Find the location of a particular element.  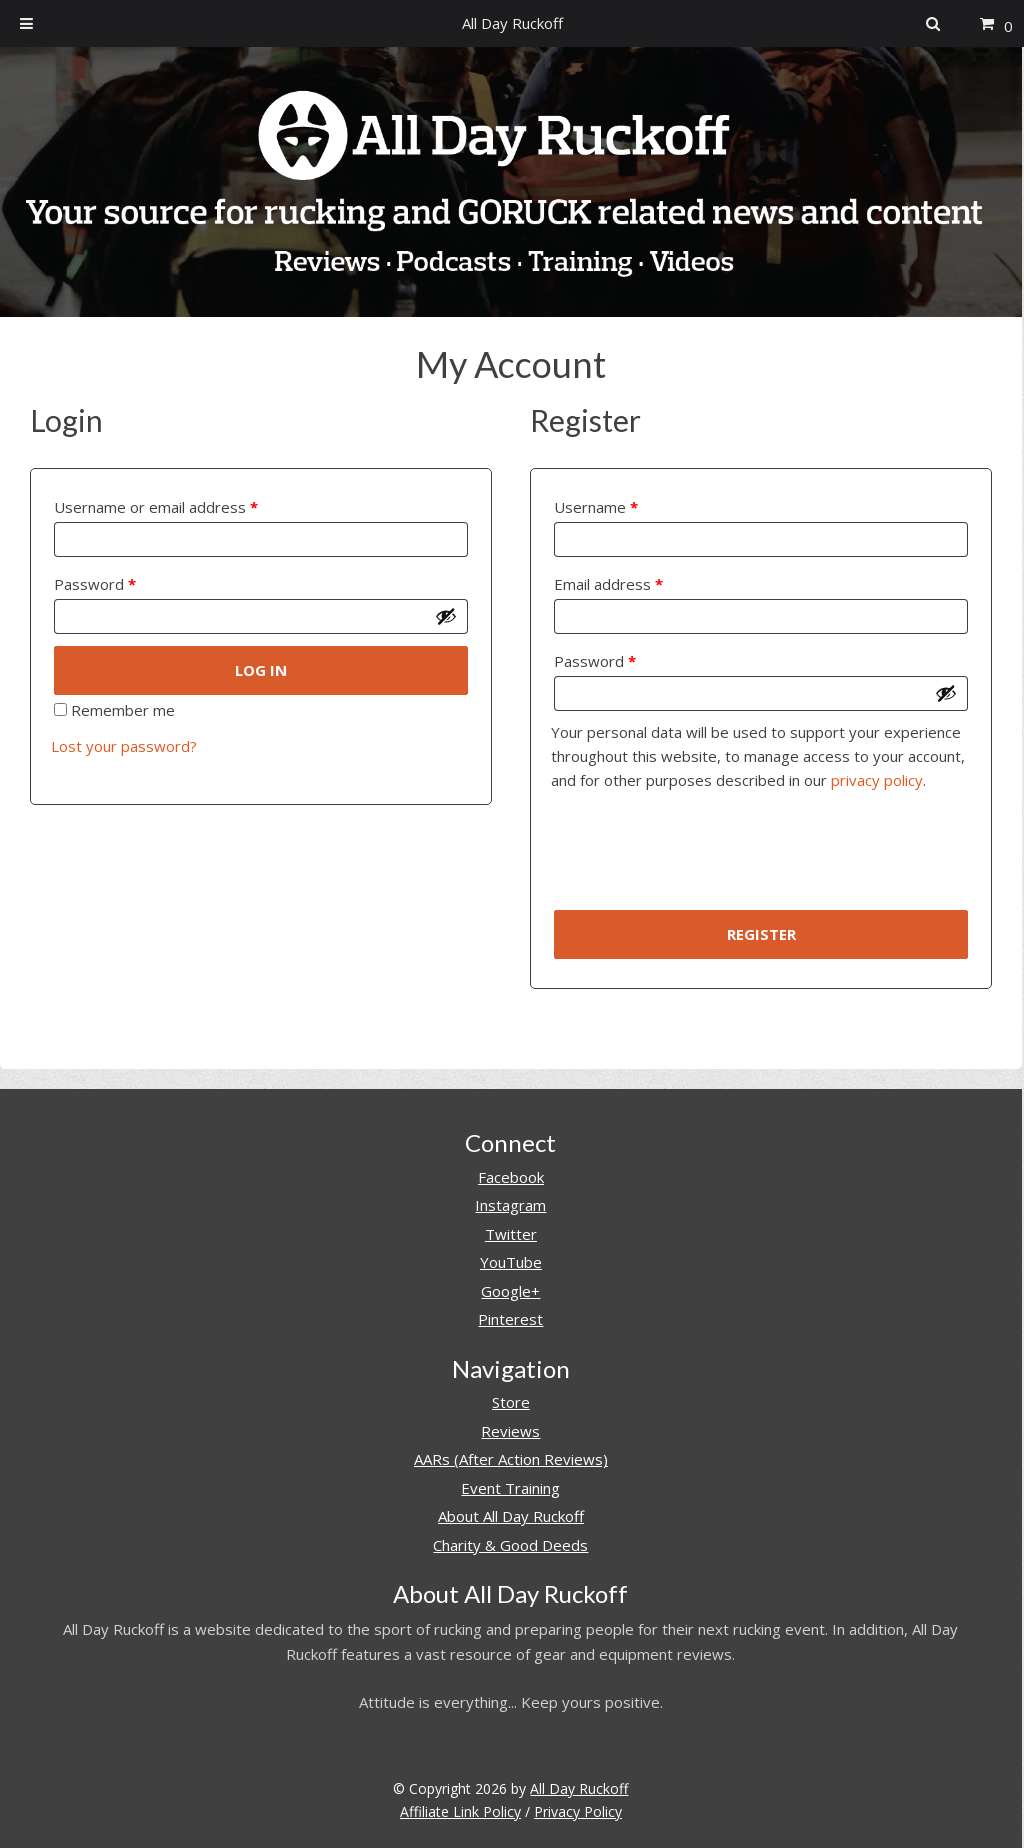

Pinterest is located at coordinates (510, 1319).